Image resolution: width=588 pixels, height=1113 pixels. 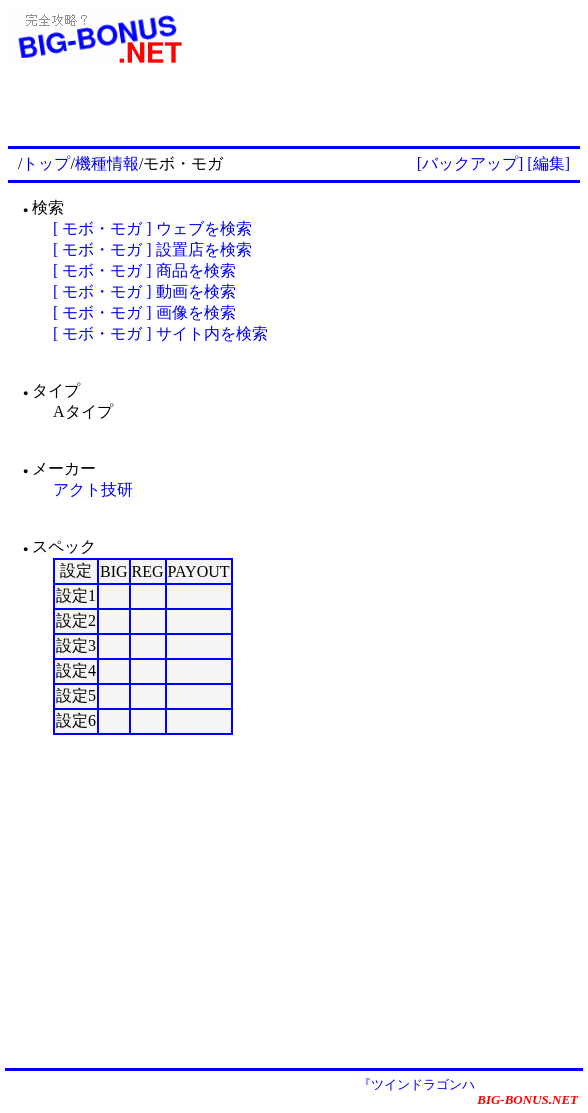 I want to click on [ モボ・モガ ] 動画を検索, so click(x=144, y=291).